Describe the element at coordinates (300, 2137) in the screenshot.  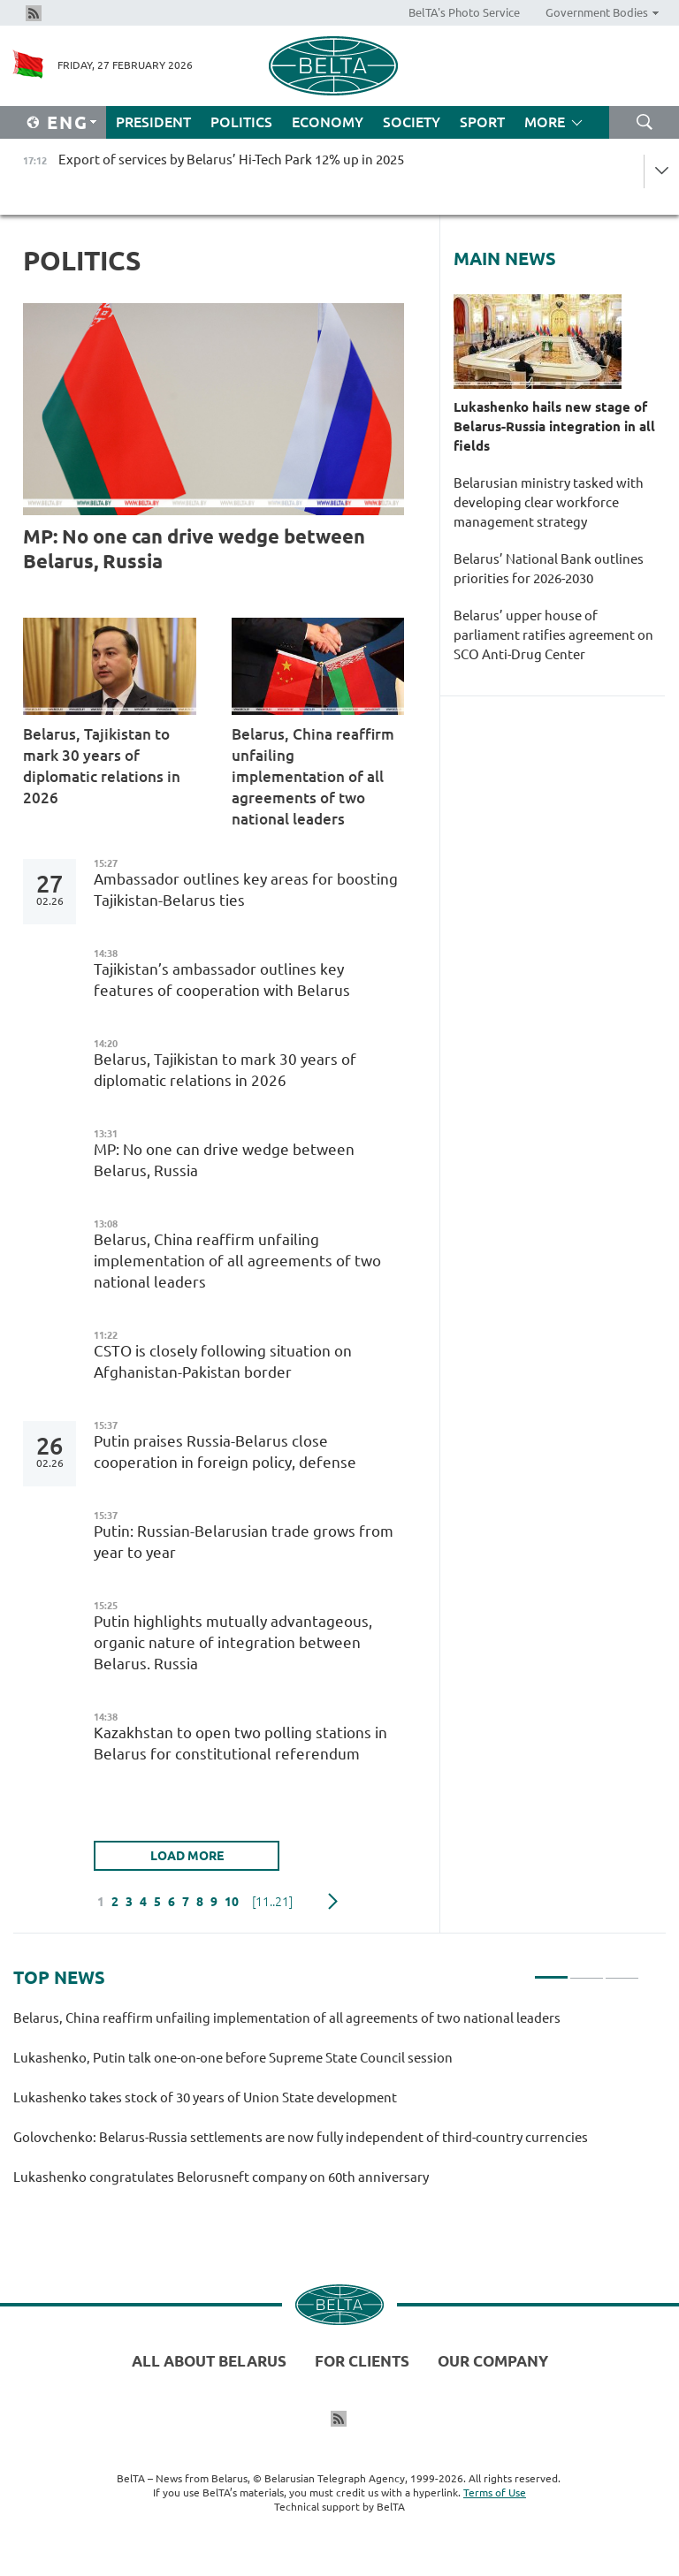
I see `Golovchenko: Belarus-Russia settlements are now fully independent of third-country currencies` at that location.